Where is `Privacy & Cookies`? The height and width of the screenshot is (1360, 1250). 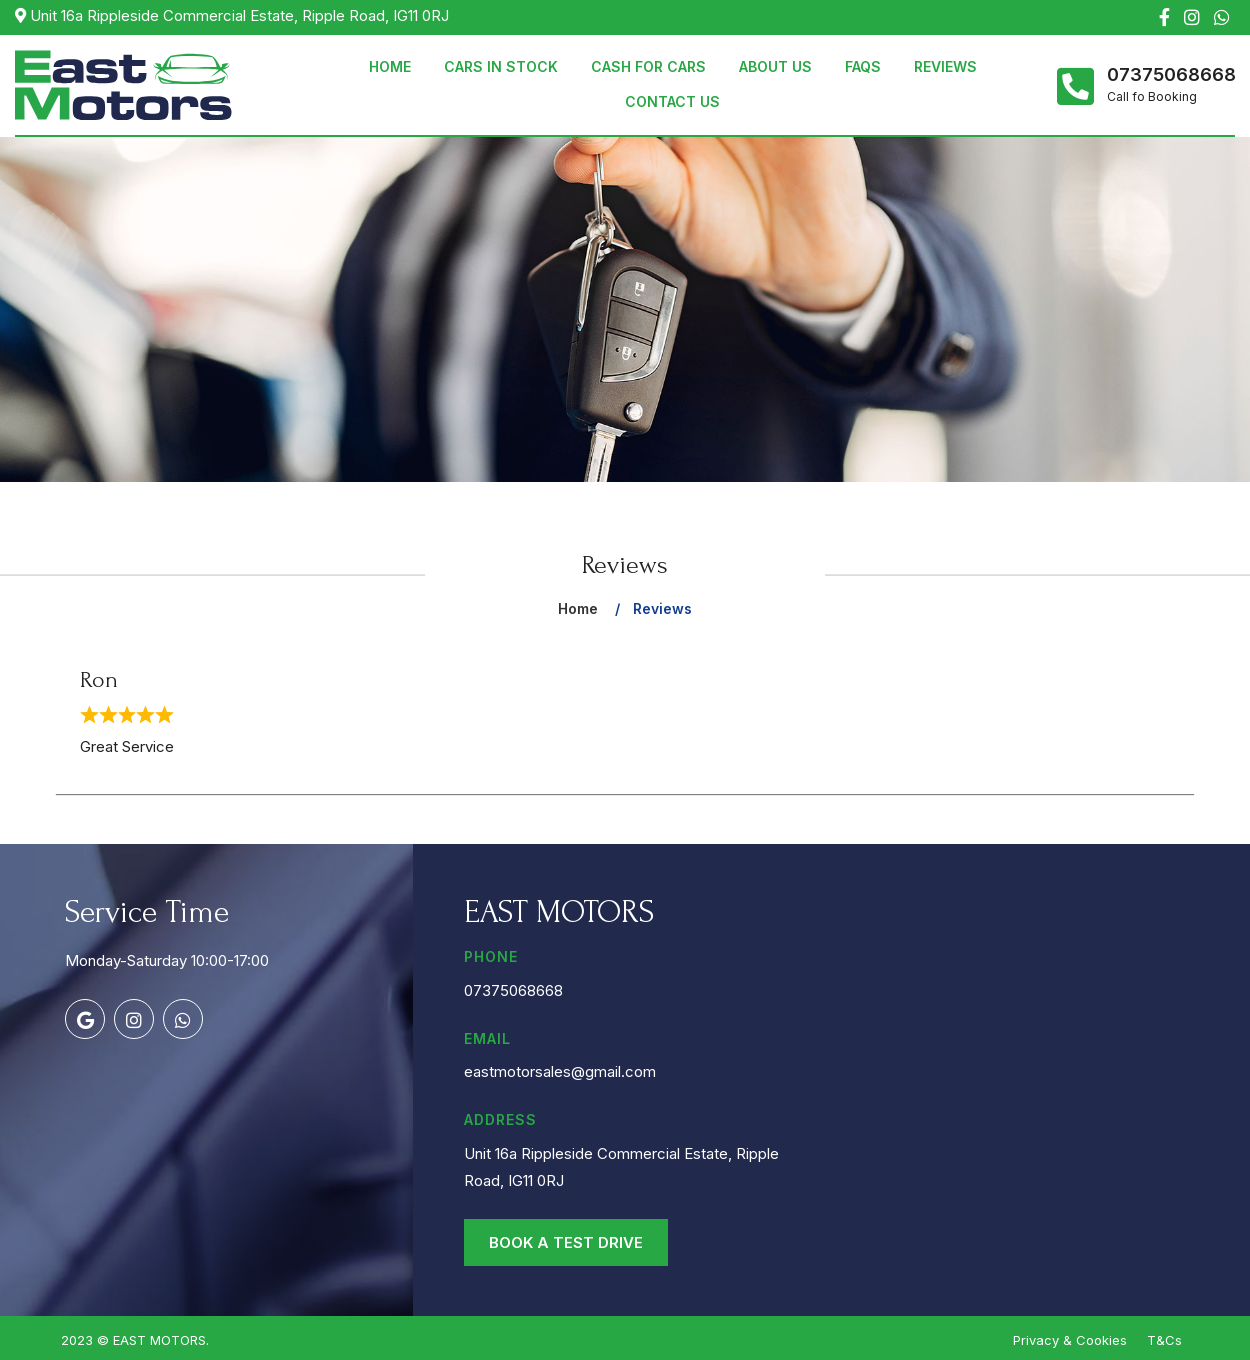 Privacy & Cookies is located at coordinates (1070, 1340).